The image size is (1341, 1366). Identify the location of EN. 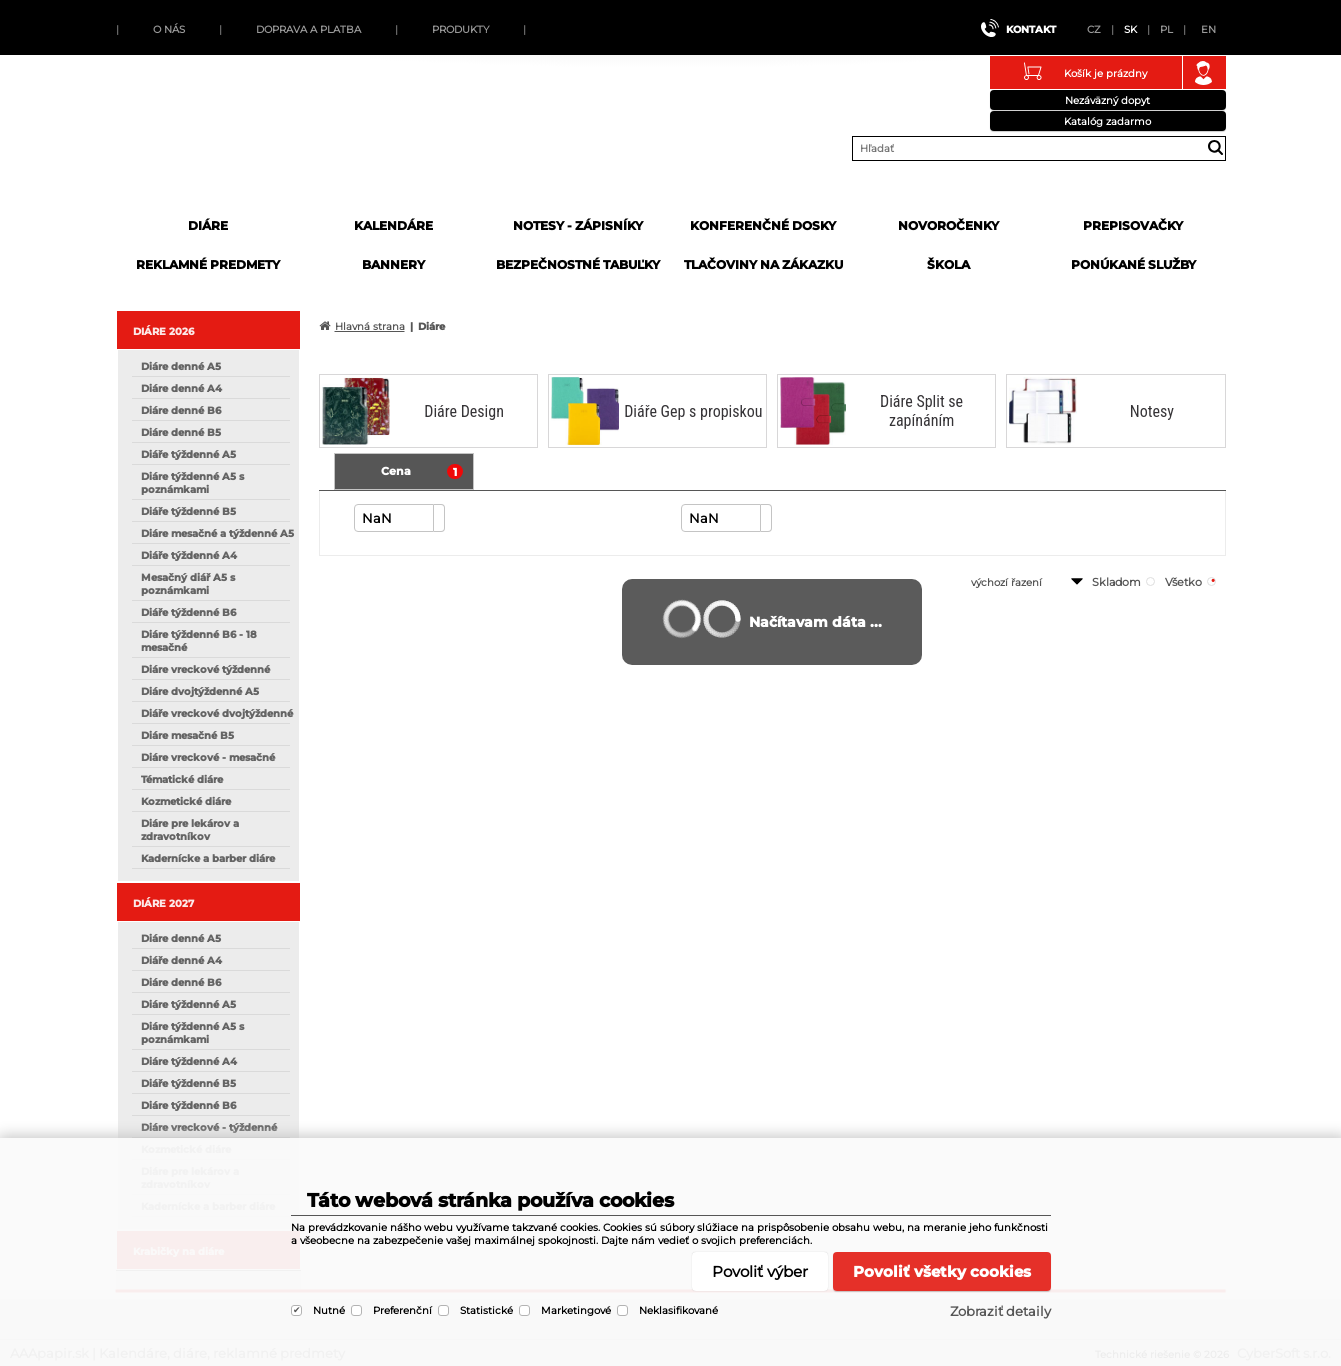
(1208, 29).